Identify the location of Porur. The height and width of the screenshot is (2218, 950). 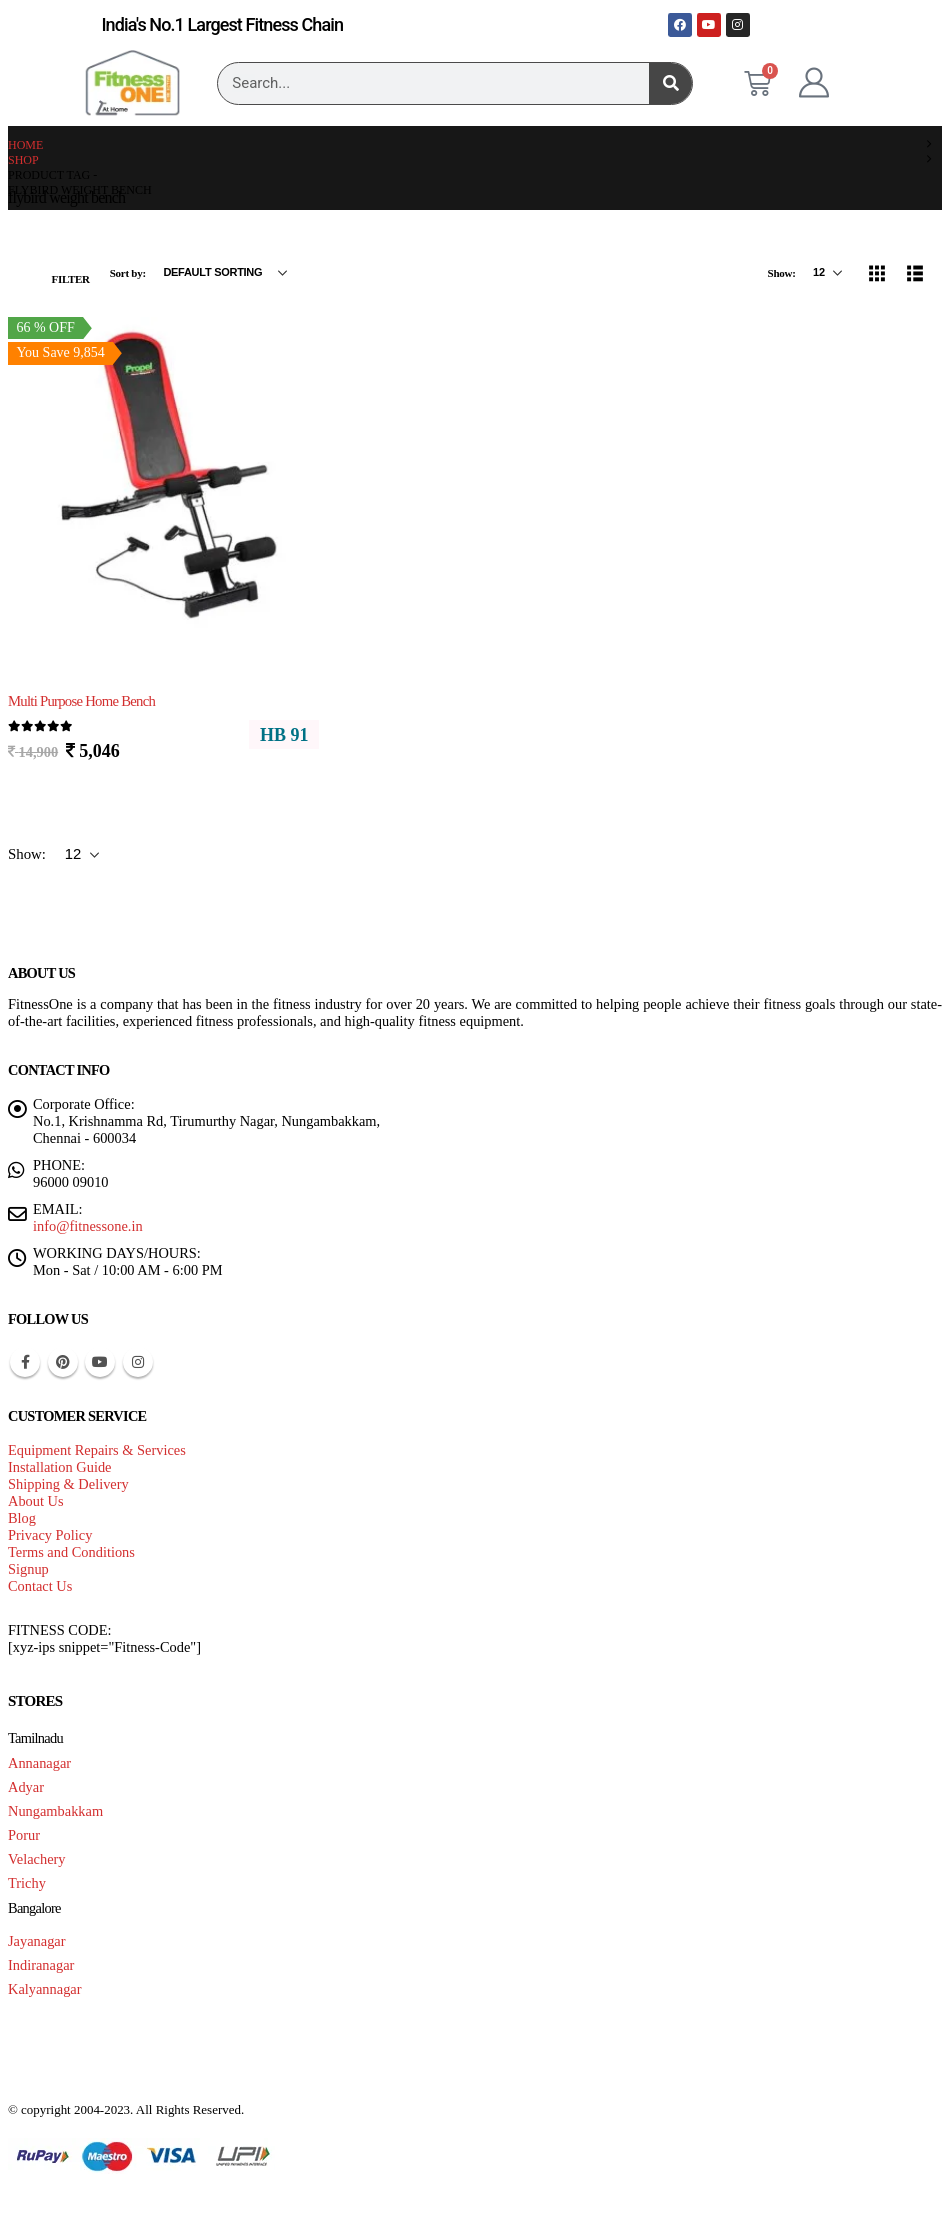
(24, 1835).